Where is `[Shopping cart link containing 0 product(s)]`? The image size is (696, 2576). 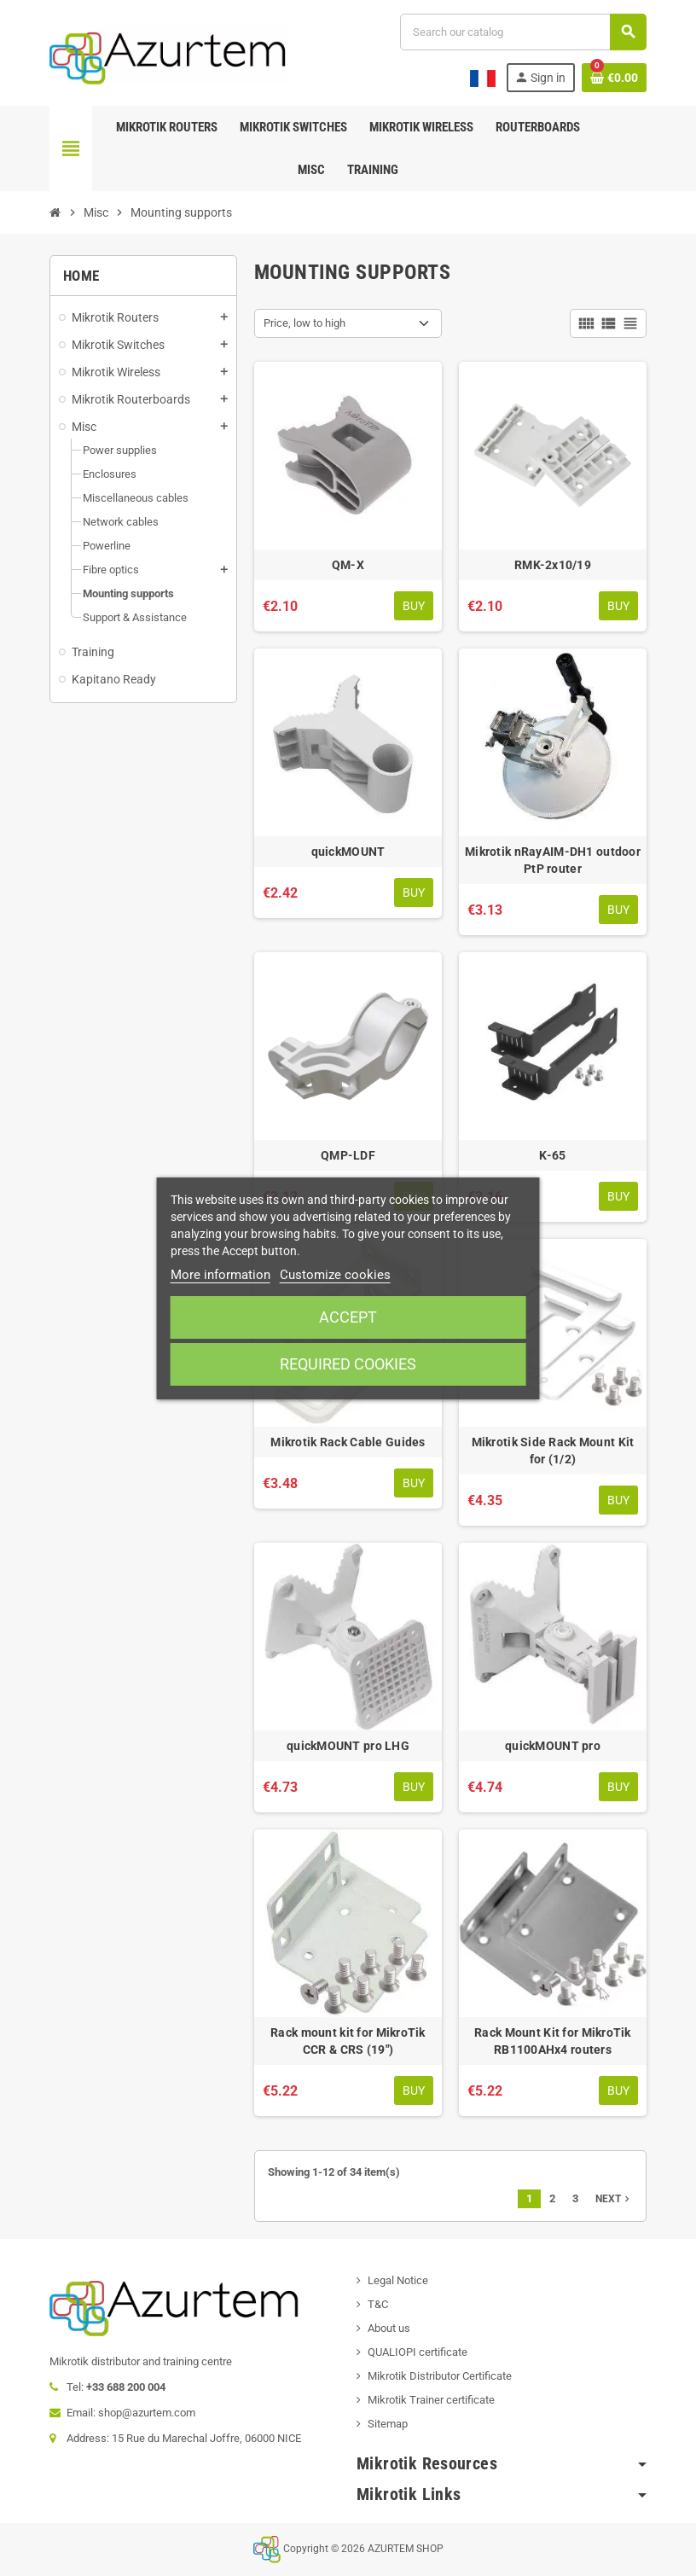 [Shopping cart link containing 0 product(s)] is located at coordinates (614, 77).